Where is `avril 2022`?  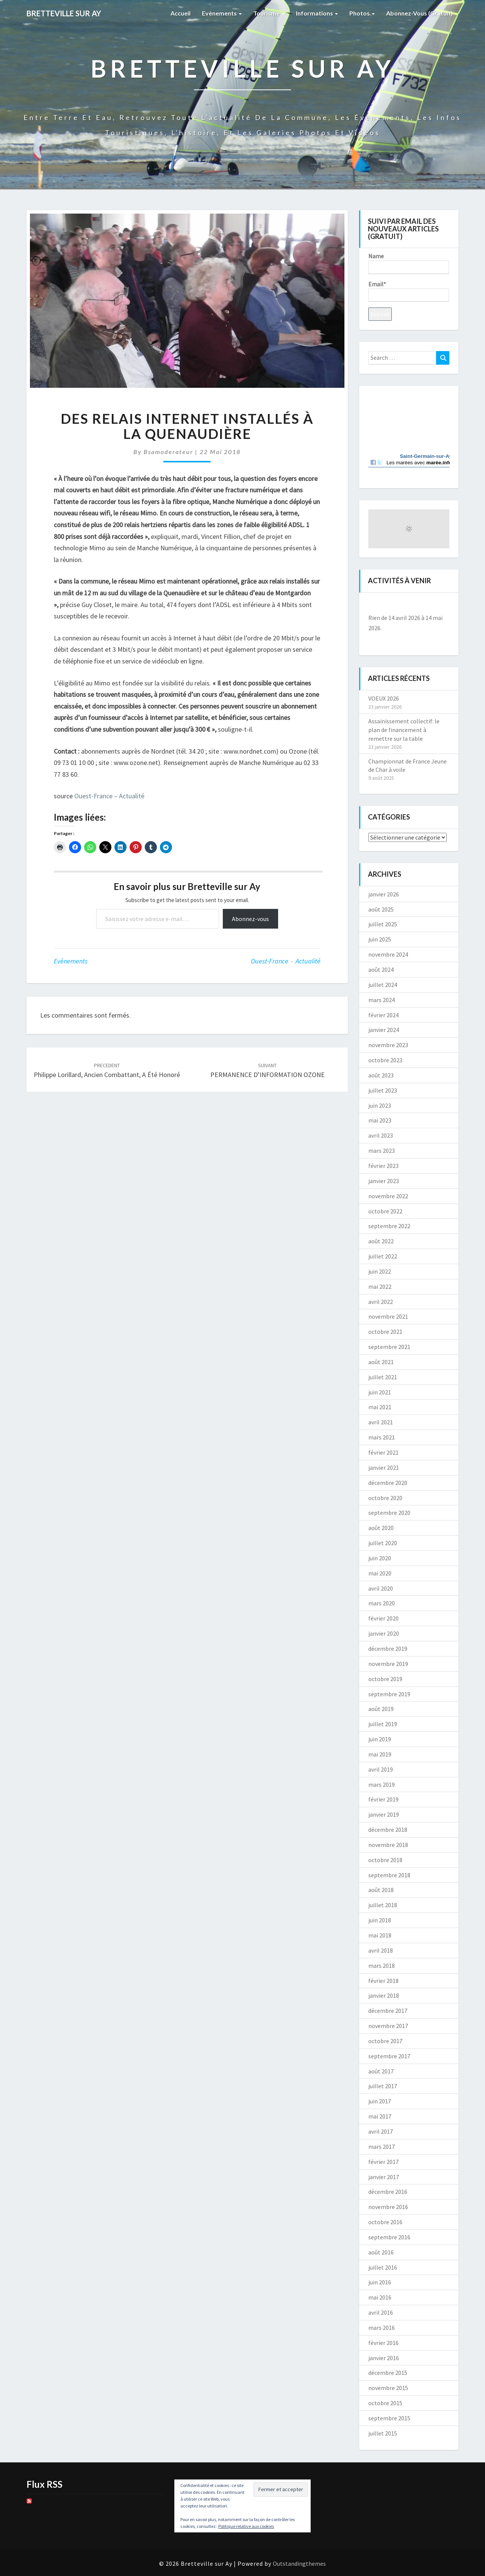
avril 2022 is located at coordinates (380, 1301).